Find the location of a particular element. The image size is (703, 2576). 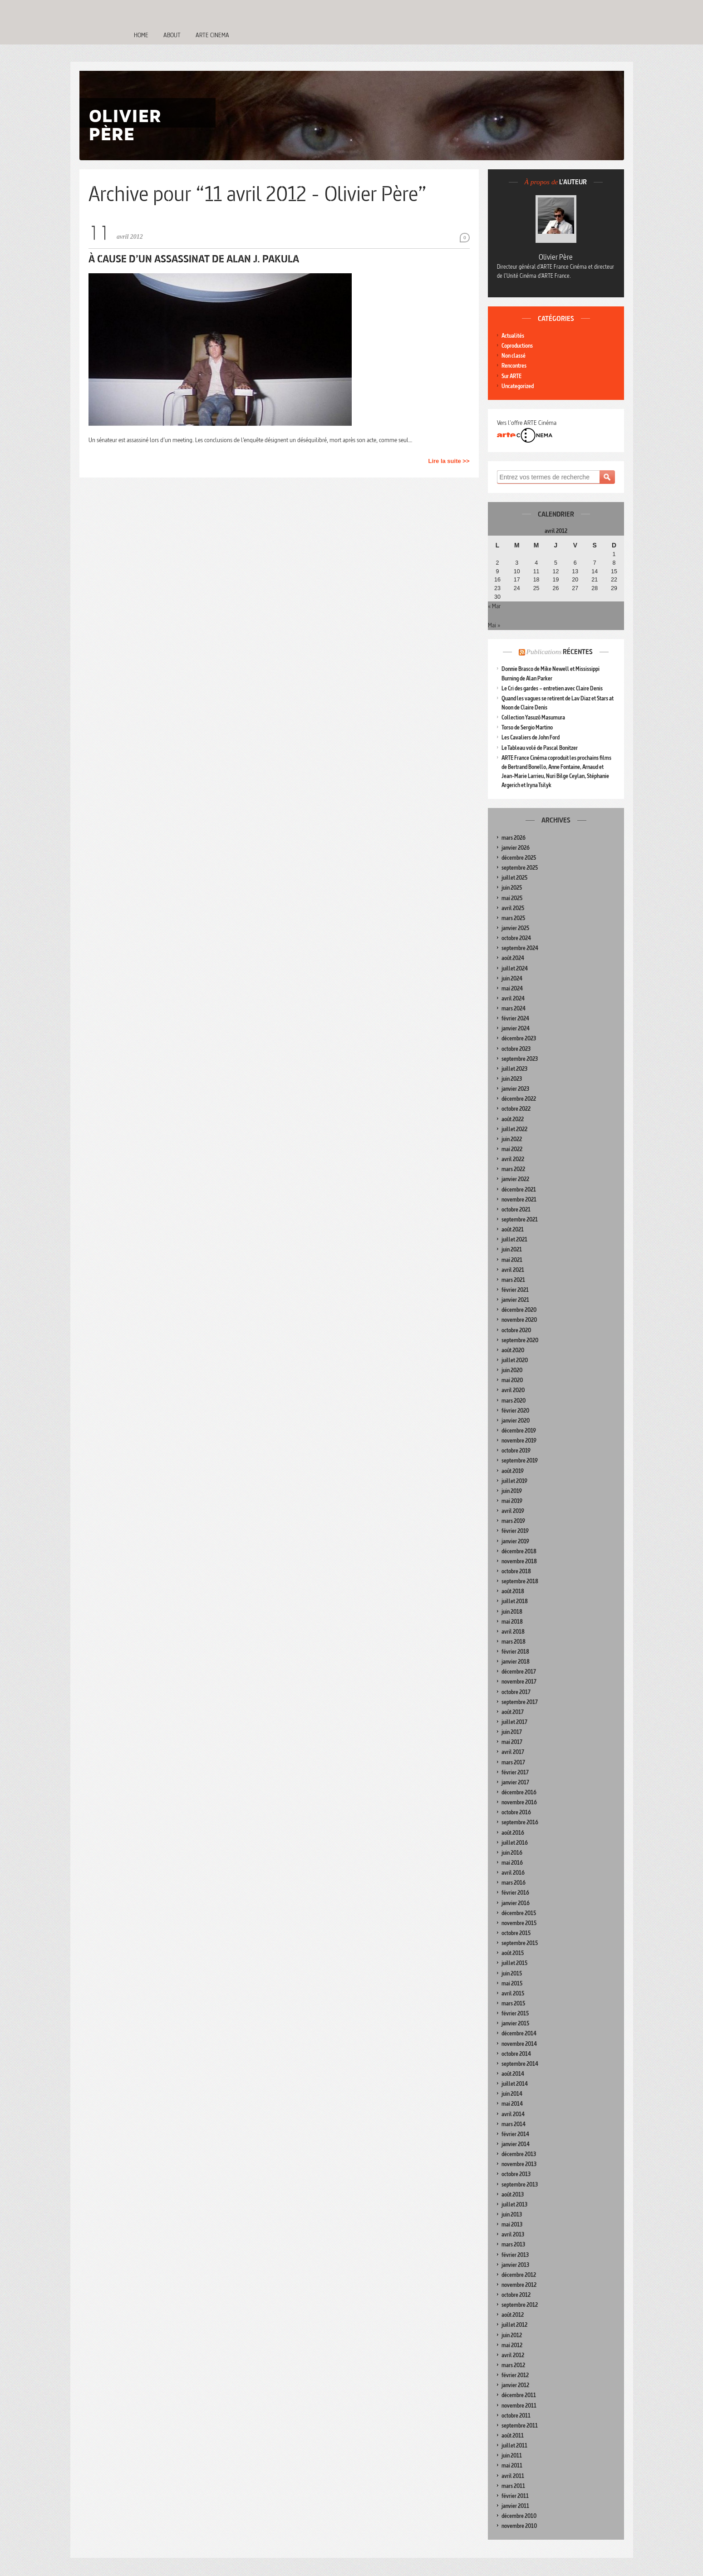

septembre 2023 is located at coordinates (519, 1059).